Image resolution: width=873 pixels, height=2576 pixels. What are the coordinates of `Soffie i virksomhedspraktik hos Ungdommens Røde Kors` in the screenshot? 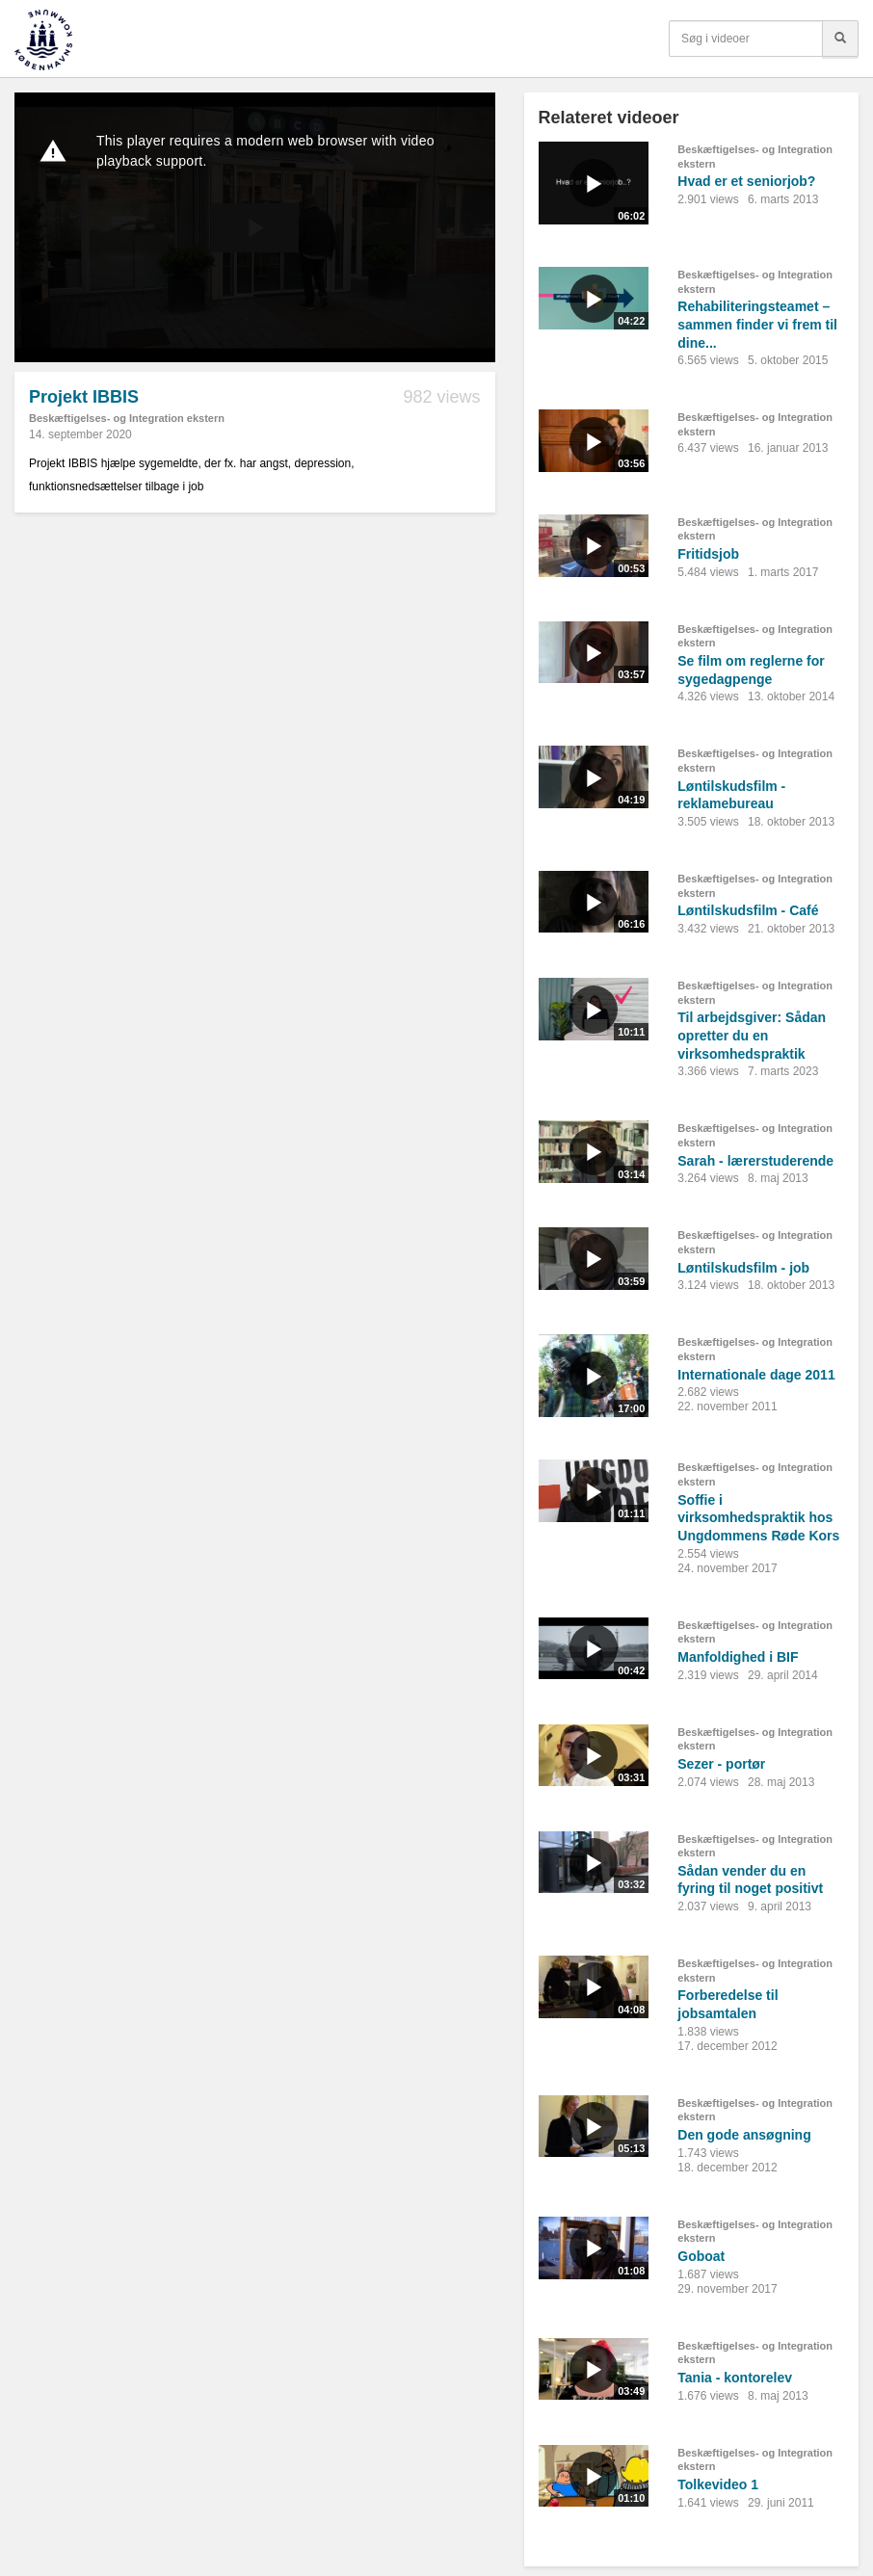 It's located at (758, 1517).